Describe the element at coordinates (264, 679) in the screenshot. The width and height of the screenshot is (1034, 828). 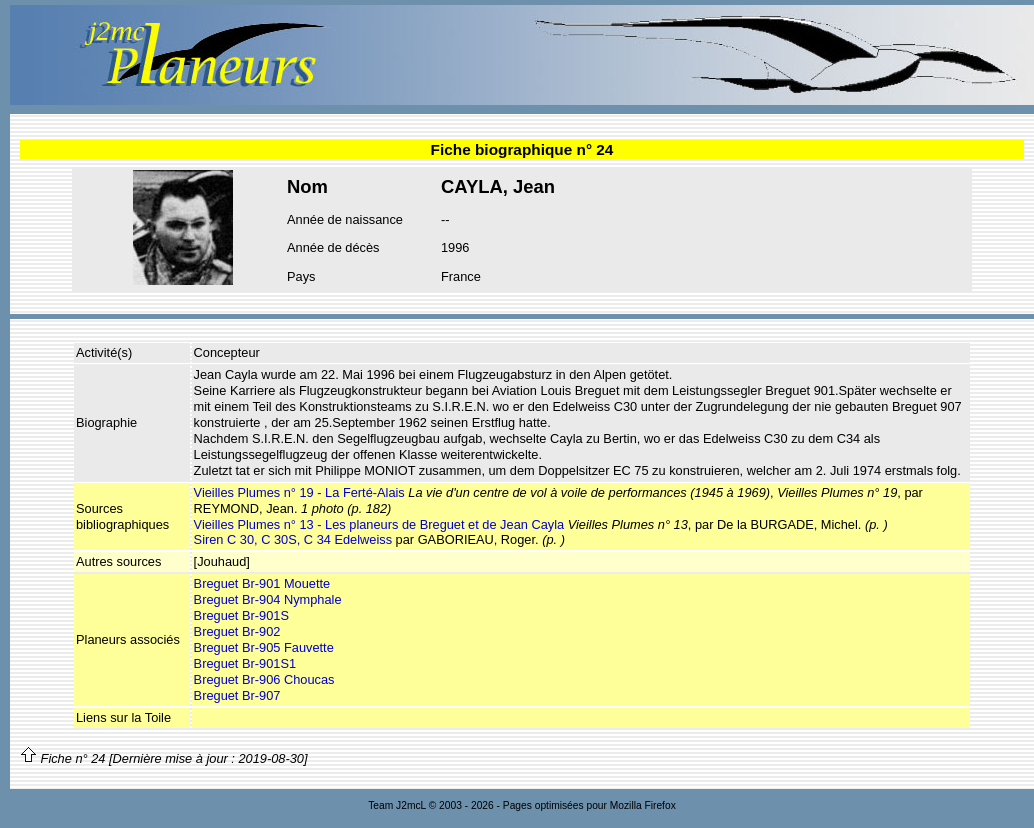
I see `Breguet Br-906 Choucas` at that location.